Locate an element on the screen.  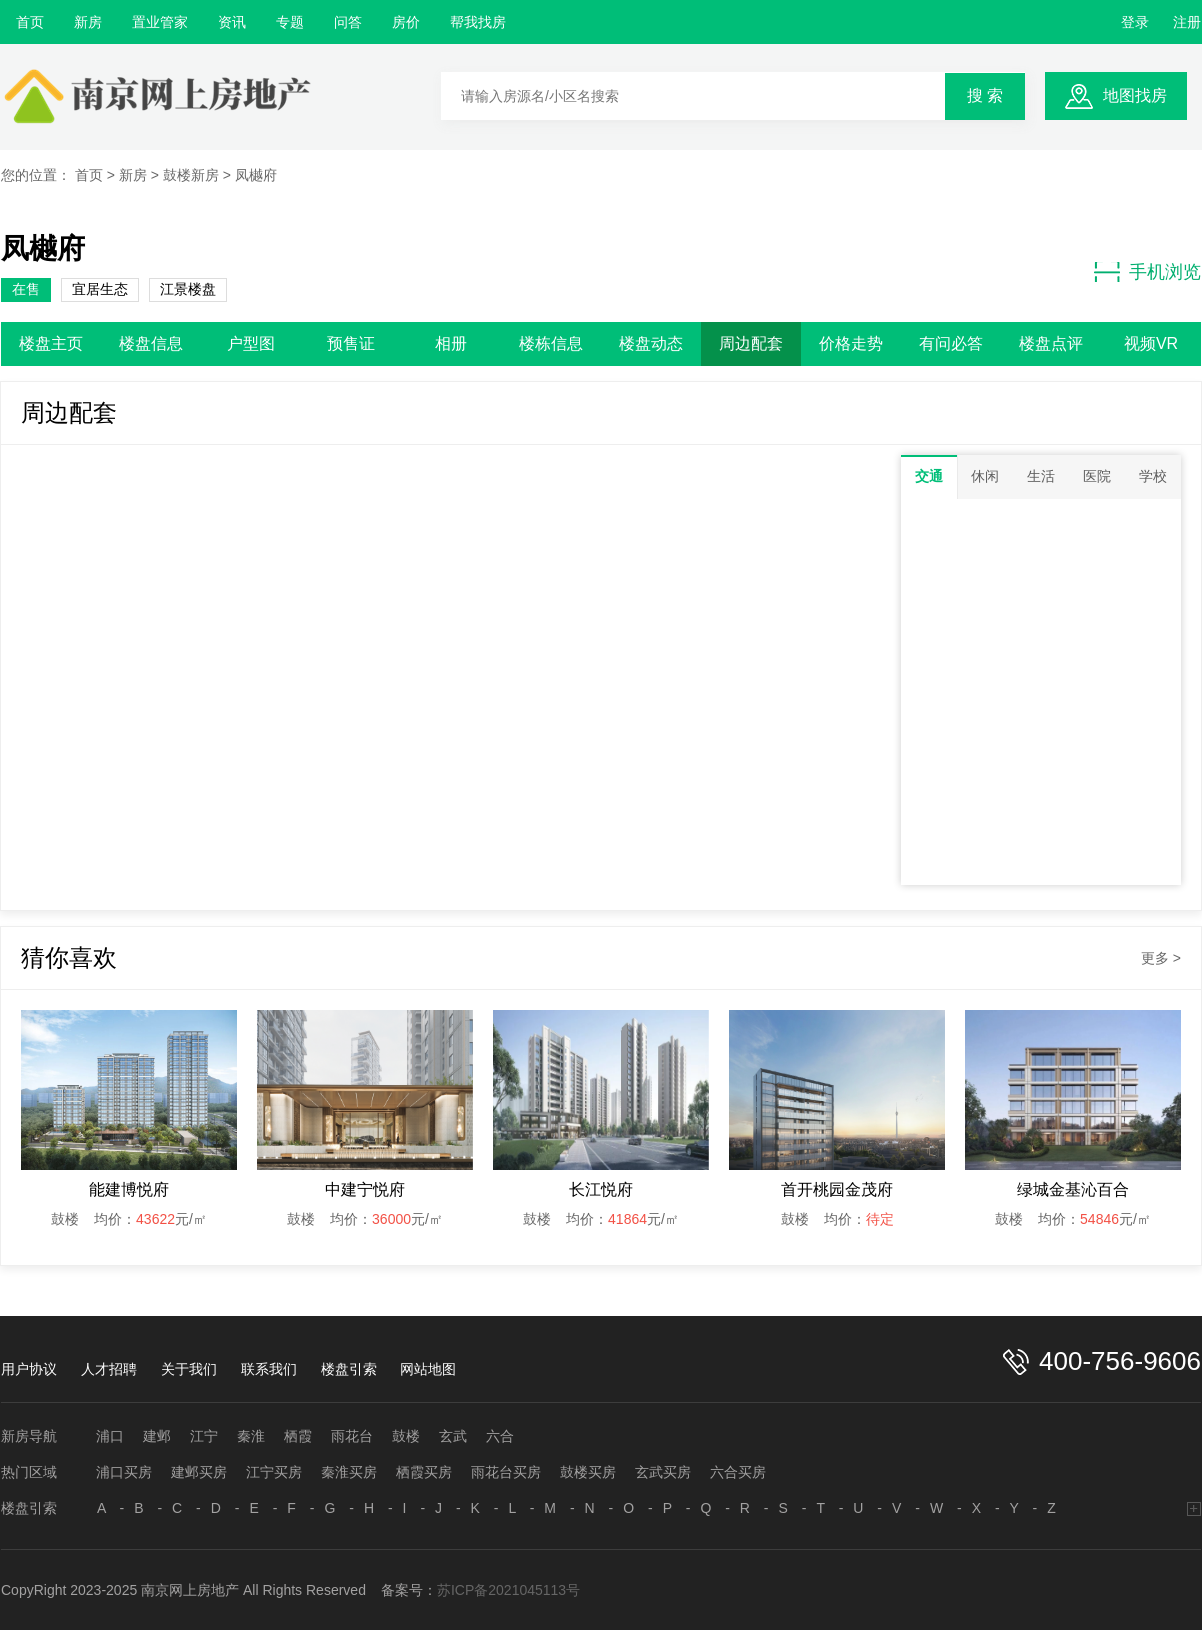
更多 > is located at coordinates (1161, 958).